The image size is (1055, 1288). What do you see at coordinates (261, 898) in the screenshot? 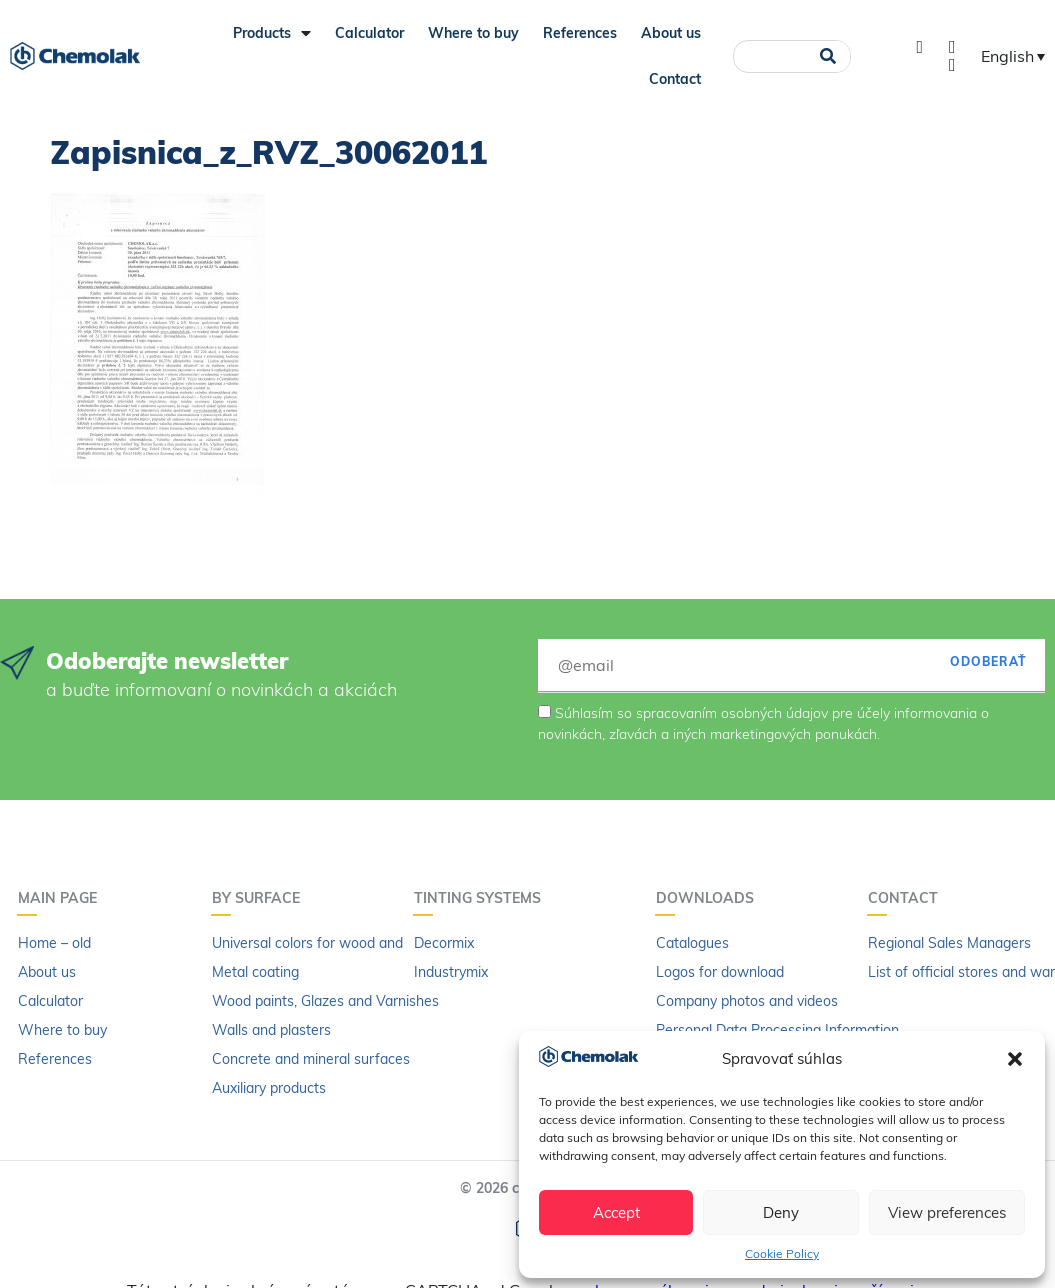
I see `By surface` at bounding box center [261, 898].